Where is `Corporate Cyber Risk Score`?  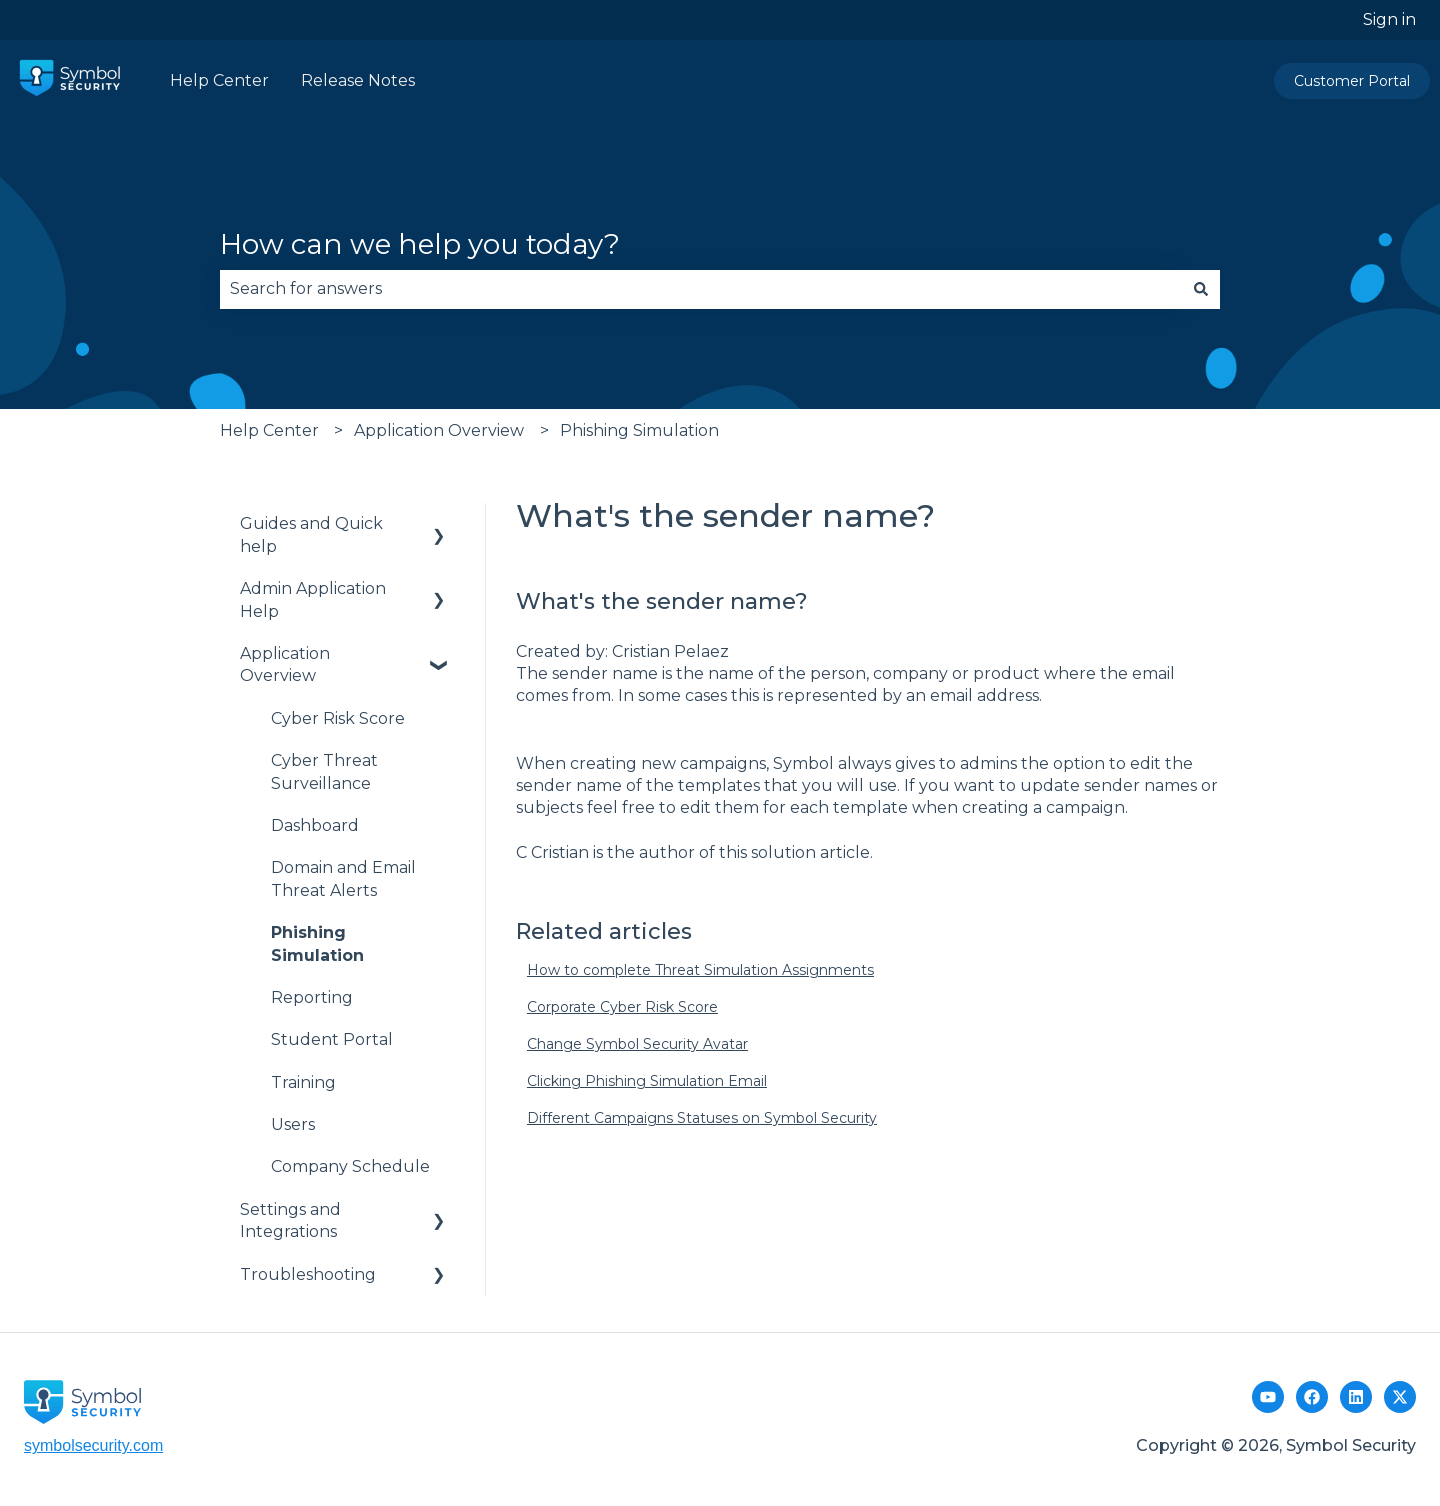
Corporate Cyber Risk Score is located at coordinates (622, 1007).